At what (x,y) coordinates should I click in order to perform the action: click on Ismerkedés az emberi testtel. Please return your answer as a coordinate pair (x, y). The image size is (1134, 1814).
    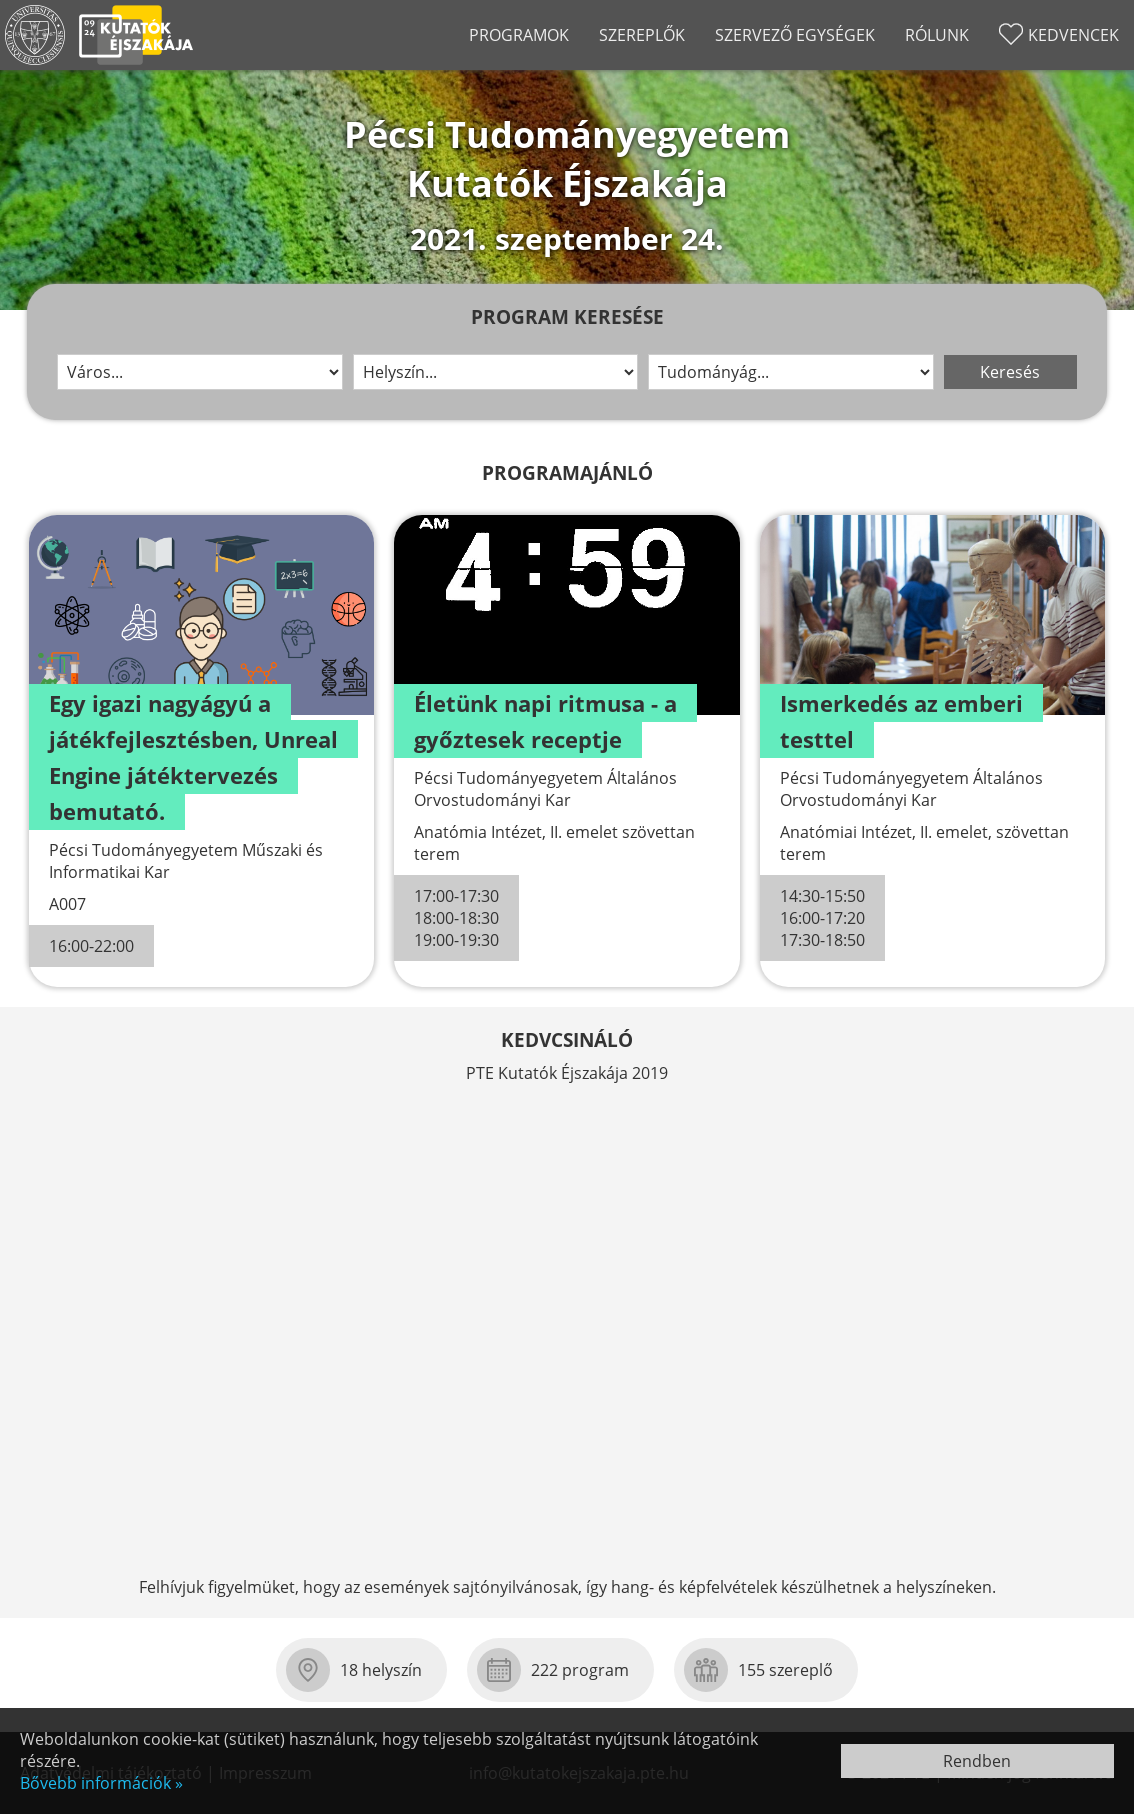
    Looking at the image, I should click on (901, 721).